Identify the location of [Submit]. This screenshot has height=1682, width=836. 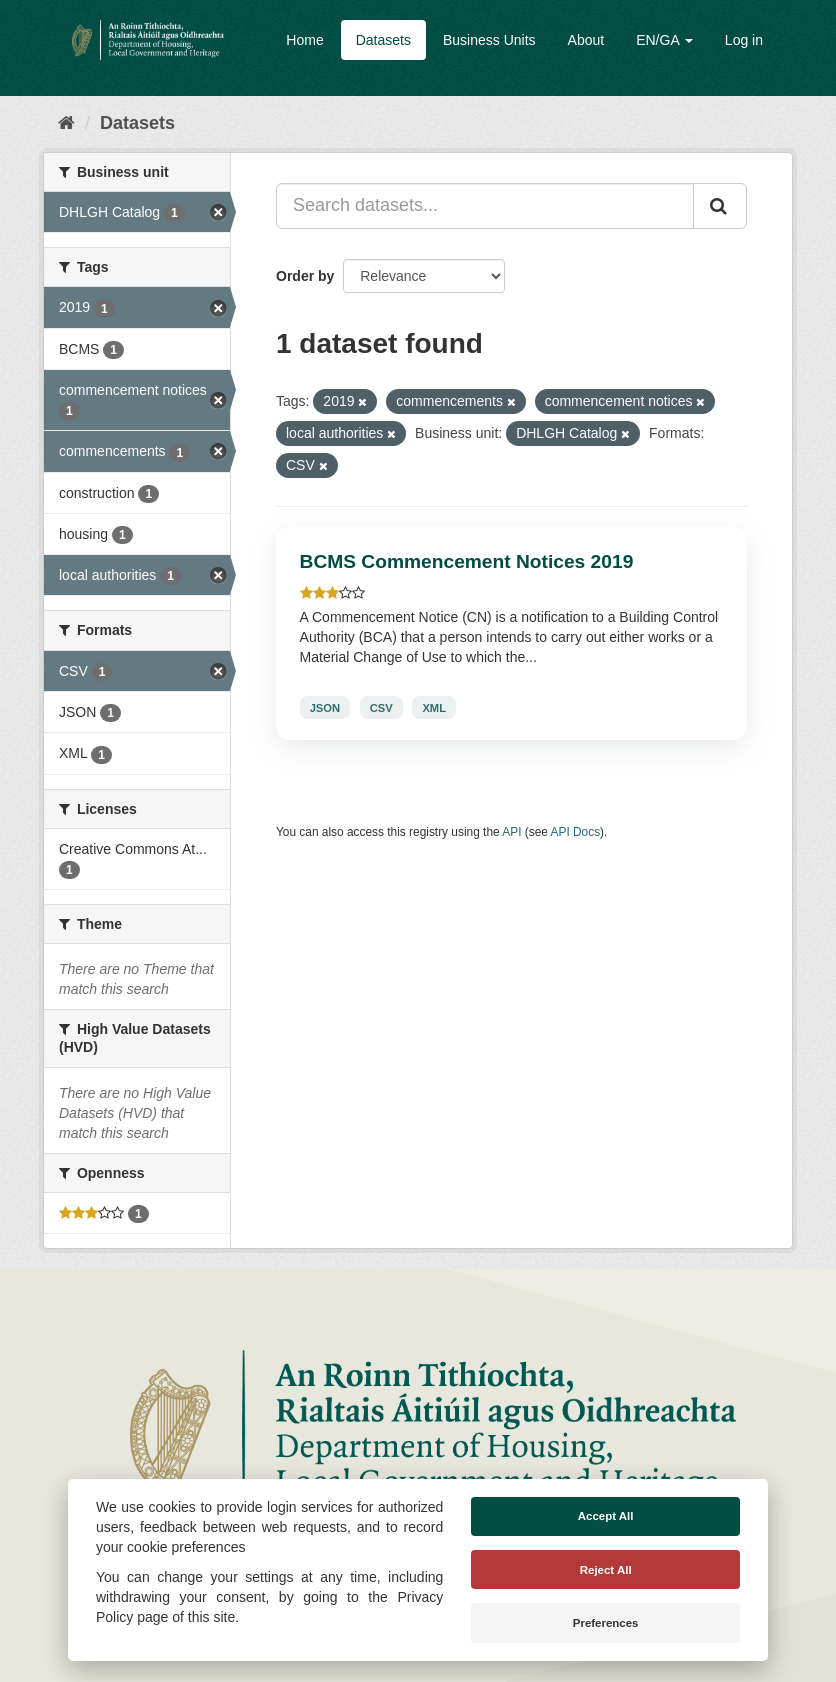
(720, 206).